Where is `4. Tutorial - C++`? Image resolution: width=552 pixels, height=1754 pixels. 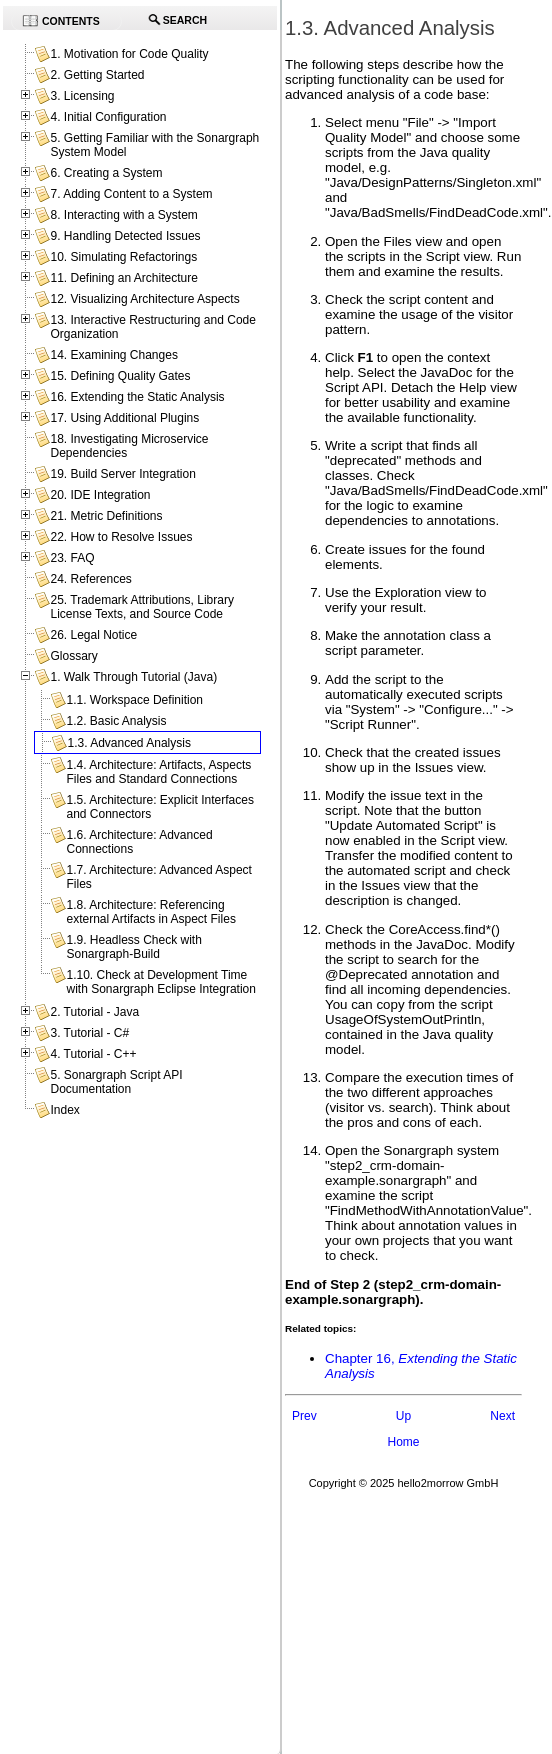
4. Tutorial - C++ is located at coordinates (93, 1054).